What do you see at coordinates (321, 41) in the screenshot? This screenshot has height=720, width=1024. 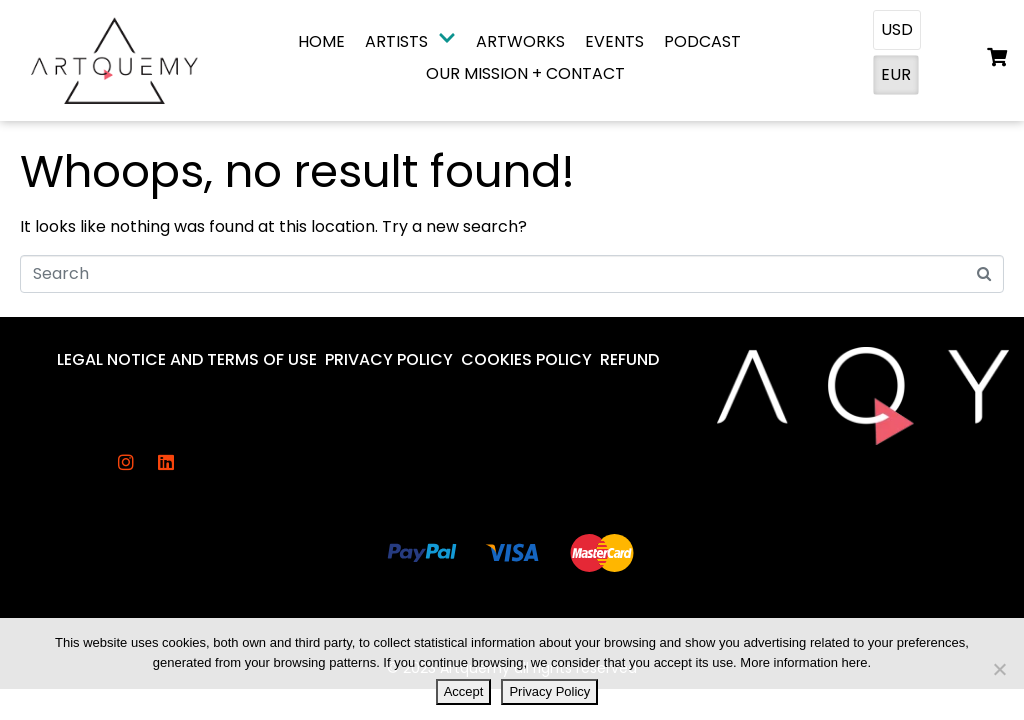 I see `Home` at bounding box center [321, 41].